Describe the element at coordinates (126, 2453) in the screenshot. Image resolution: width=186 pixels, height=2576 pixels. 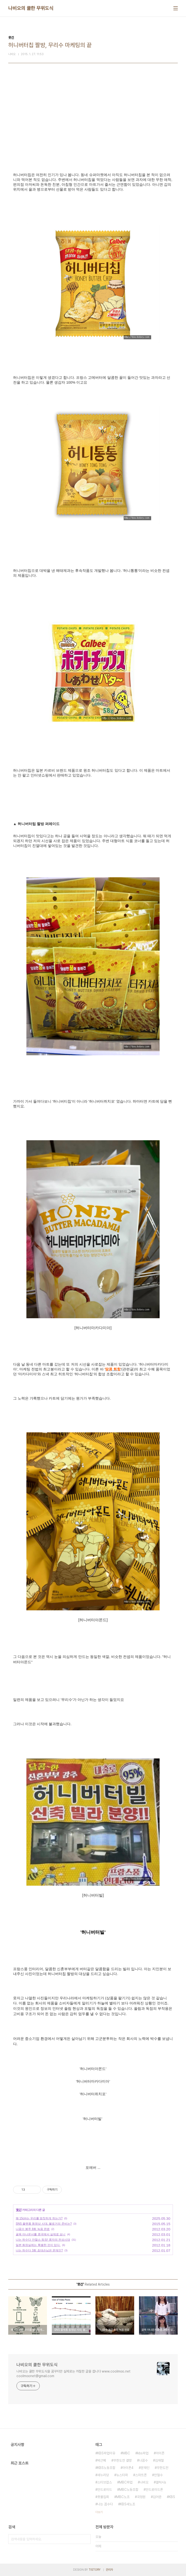
I see `MBC` at that location.